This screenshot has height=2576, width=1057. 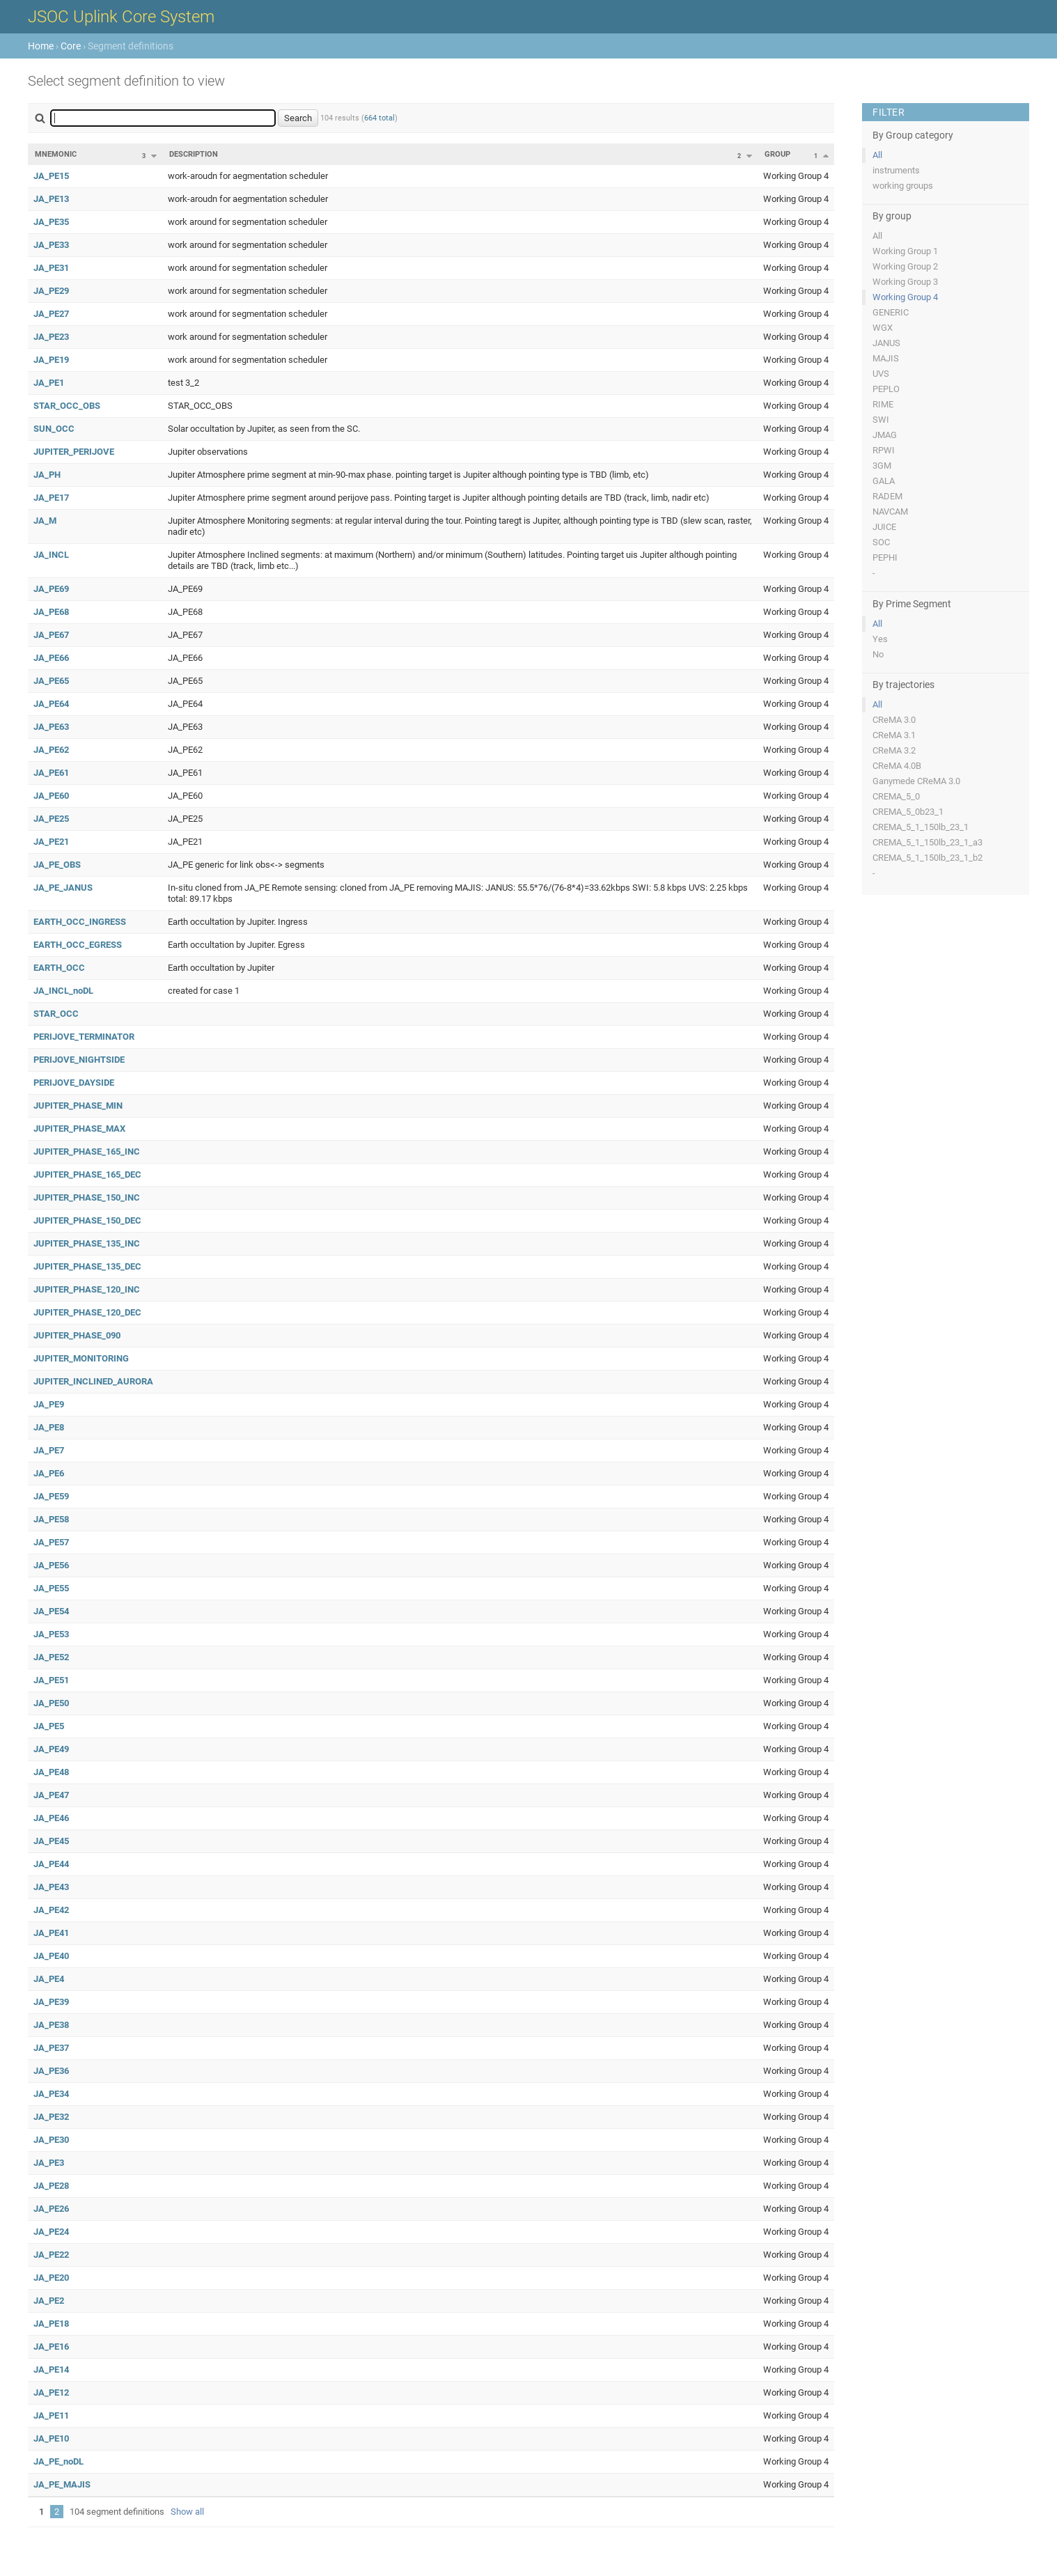 What do you see at coordinates (86, 1289) in the screenshot?
I see `JUPITER_PHASE_120_INC` at bounding box center [86, 1289].